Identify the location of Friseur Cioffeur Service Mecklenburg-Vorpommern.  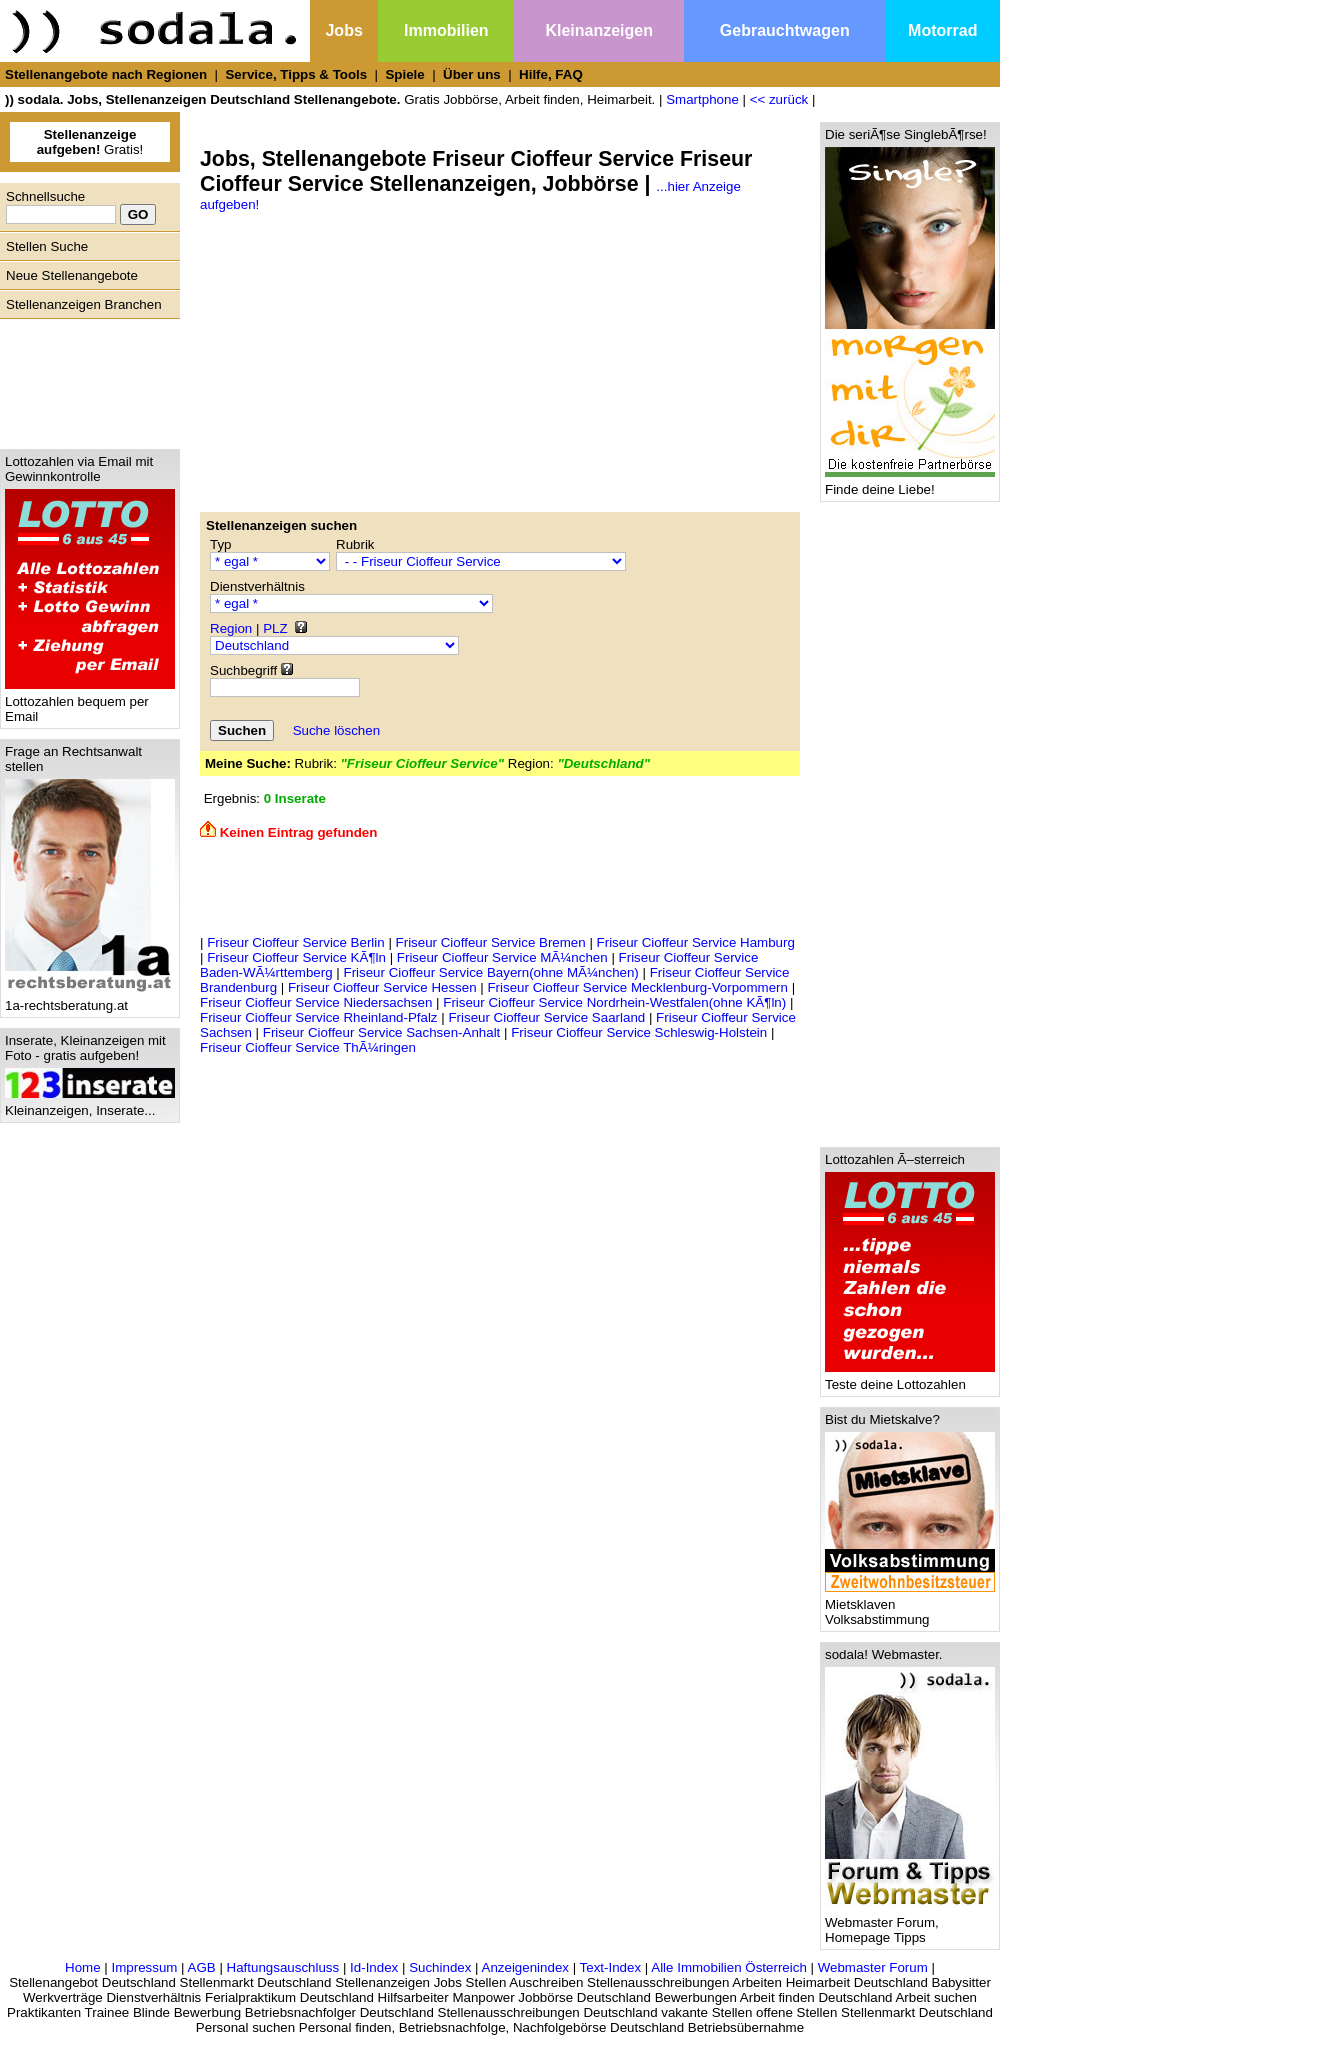
(637, 987).